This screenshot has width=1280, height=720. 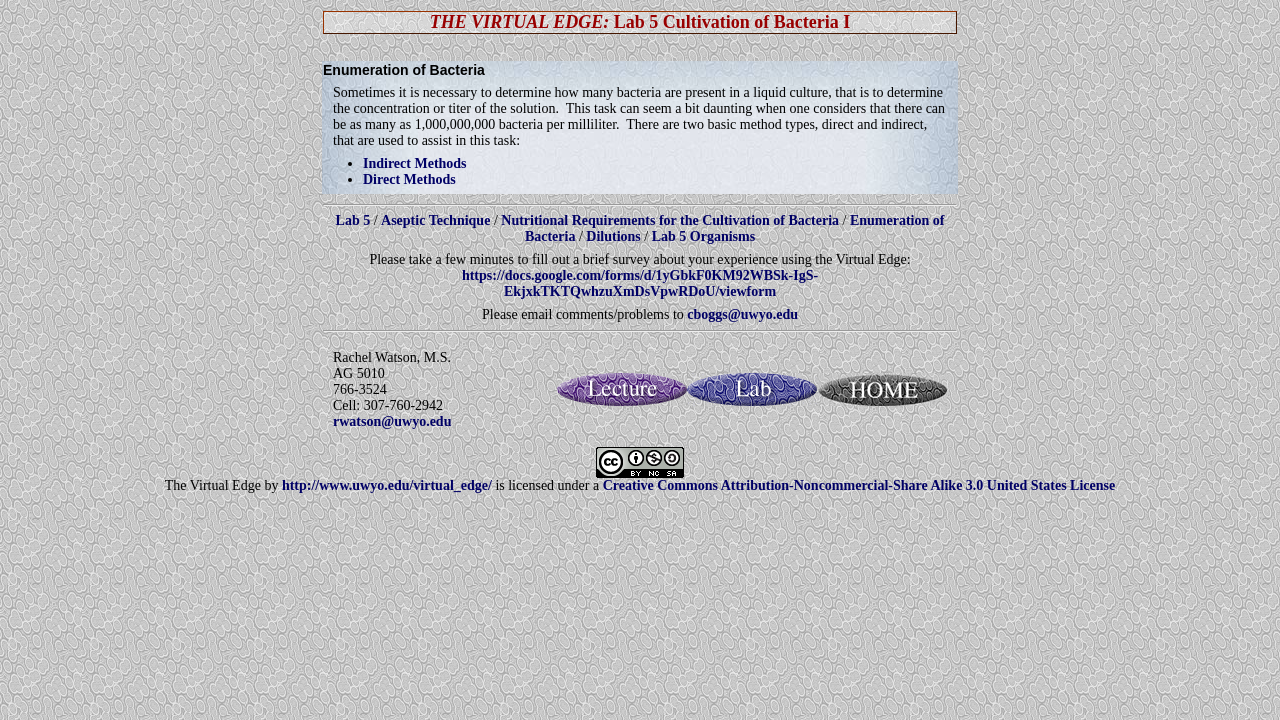 What do you see at coordinates (435, 220) in the screenshot?
I see `Aseptic Technique` at bounding box center [435, 220].